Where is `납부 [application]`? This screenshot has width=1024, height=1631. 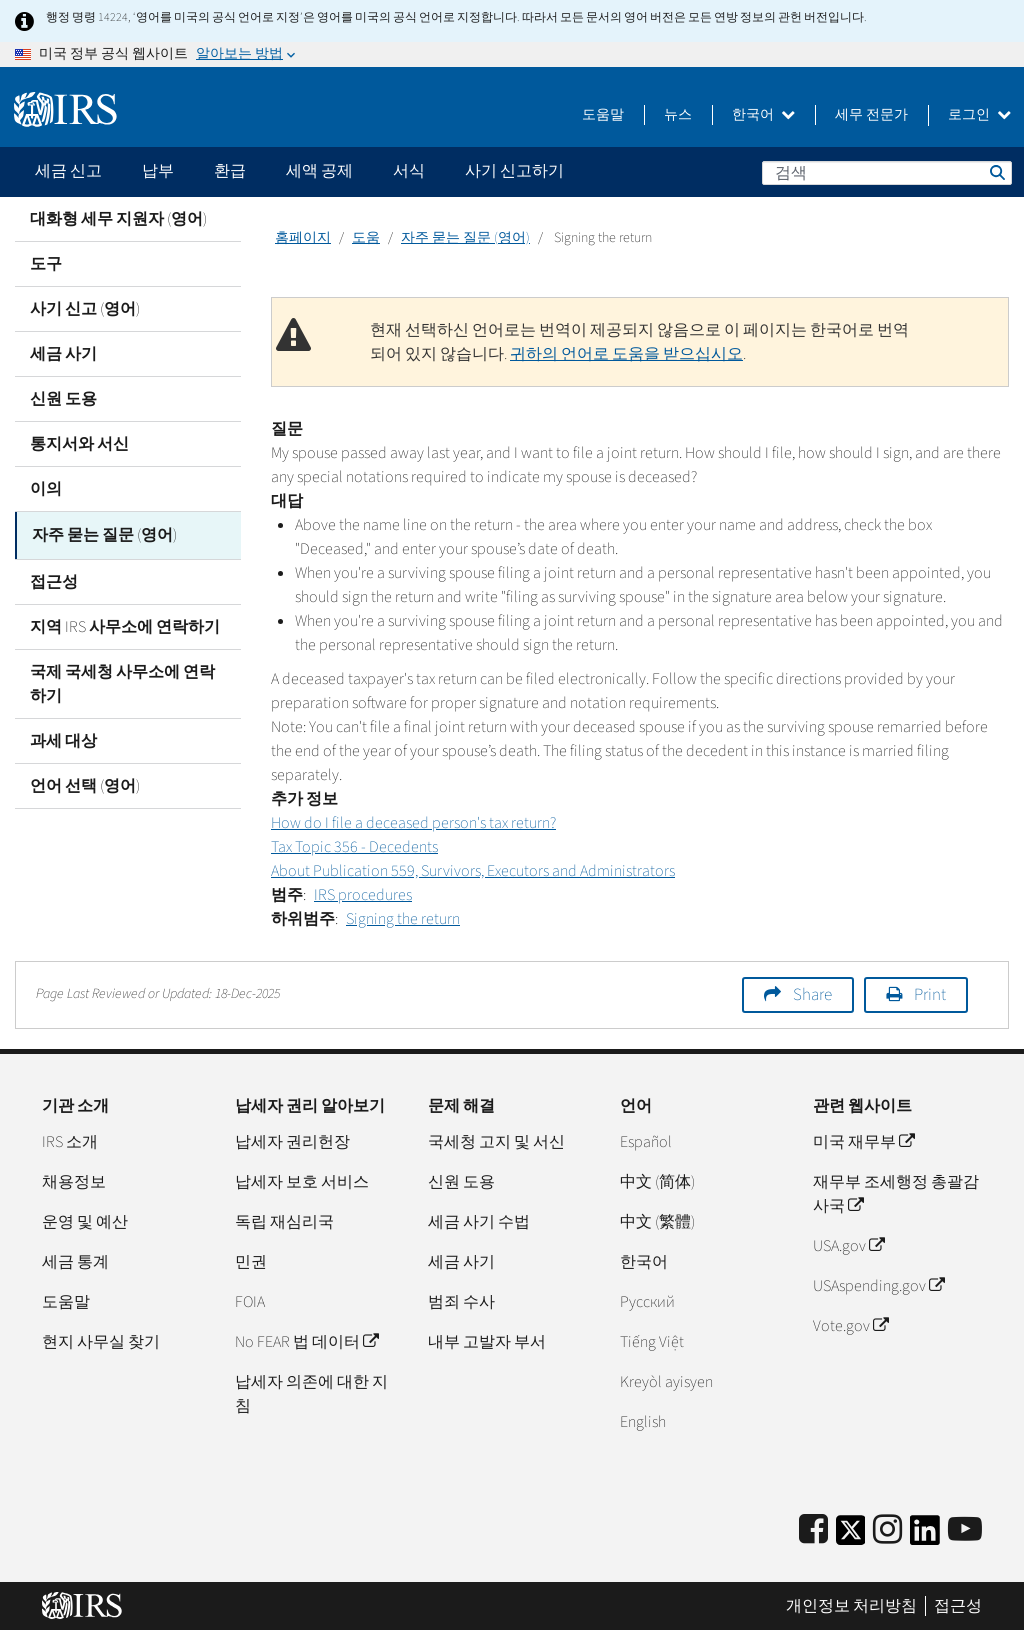 납부 [application] is located at coordinates (158, 171).